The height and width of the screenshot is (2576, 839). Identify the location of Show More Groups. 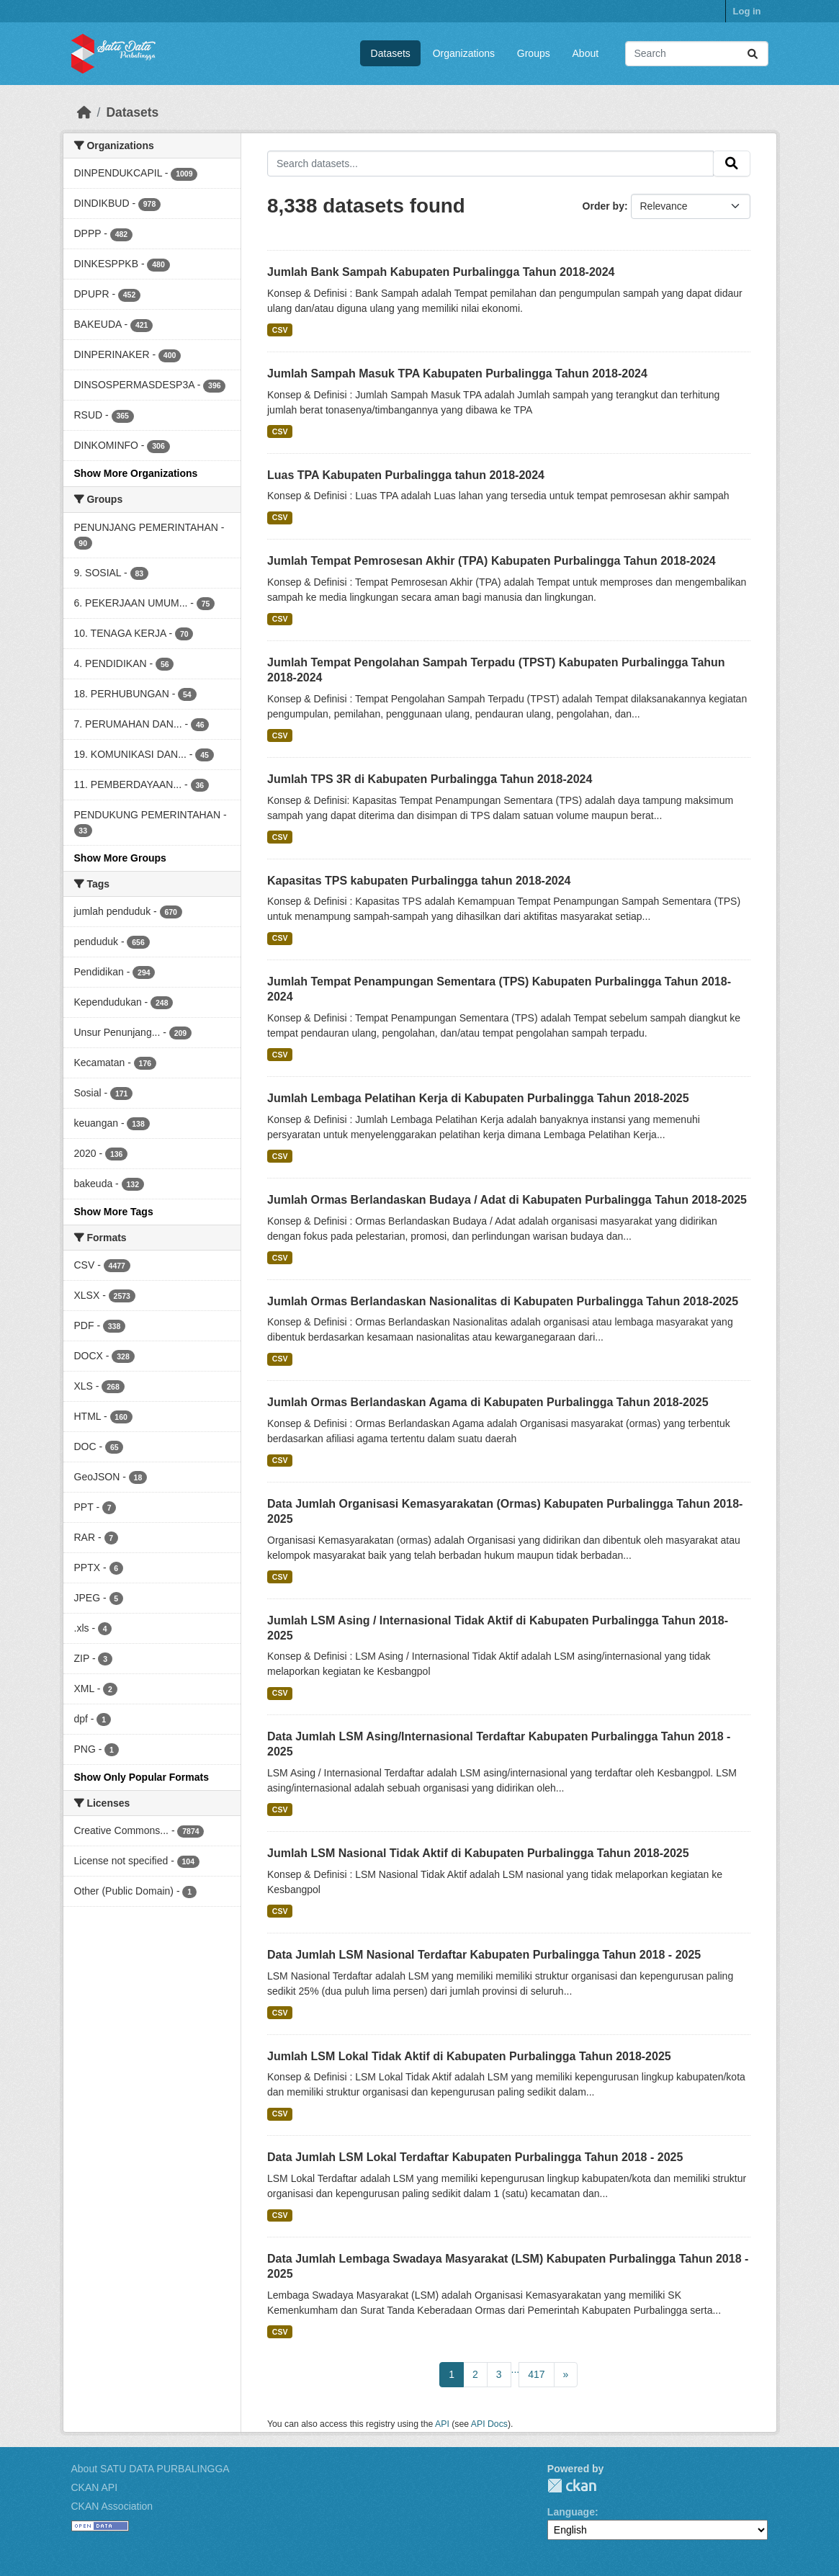
(120, 858).